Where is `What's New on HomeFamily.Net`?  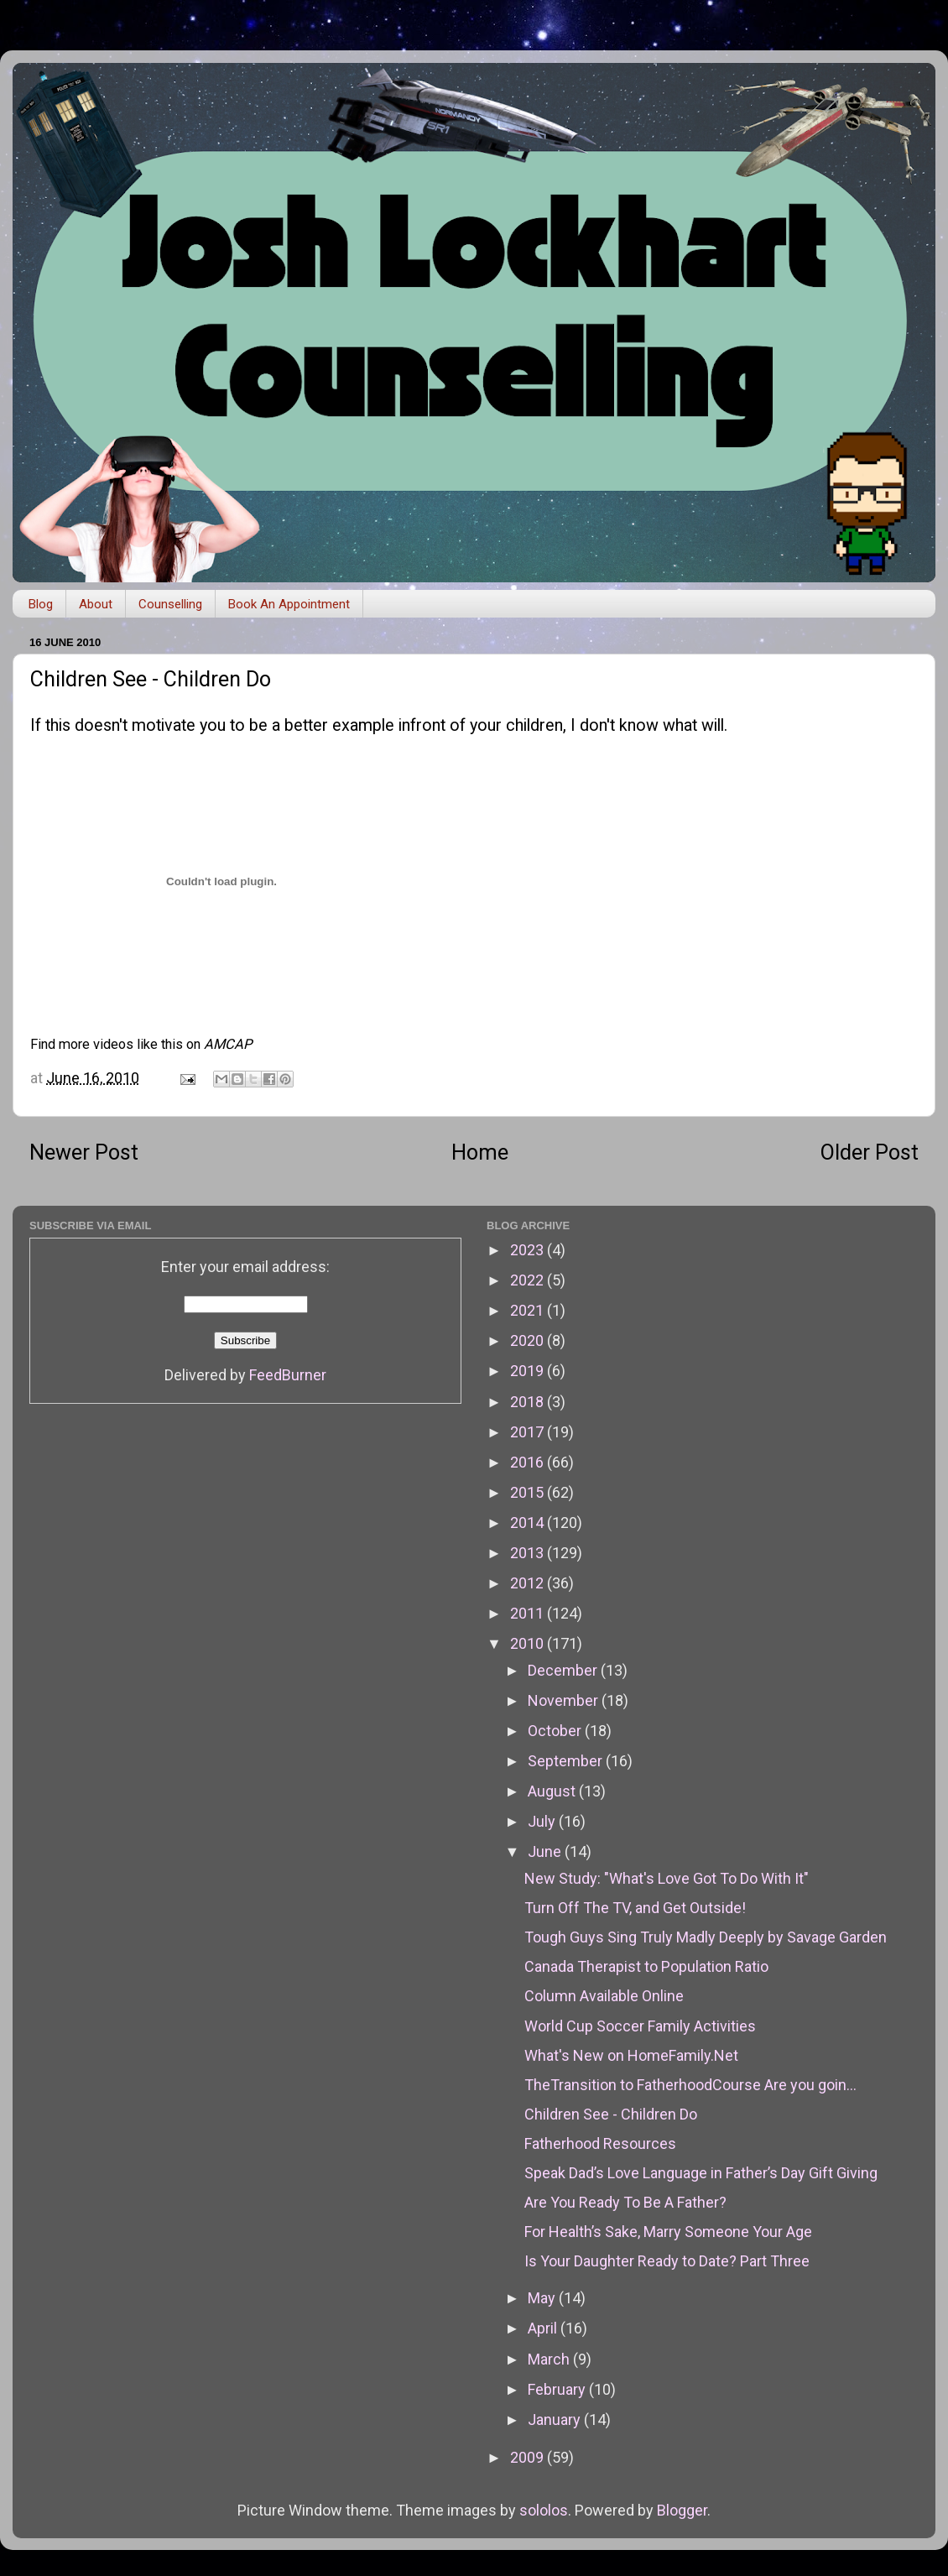
What's New on HomeFamily.Net is located at coordinates (631, 2055).